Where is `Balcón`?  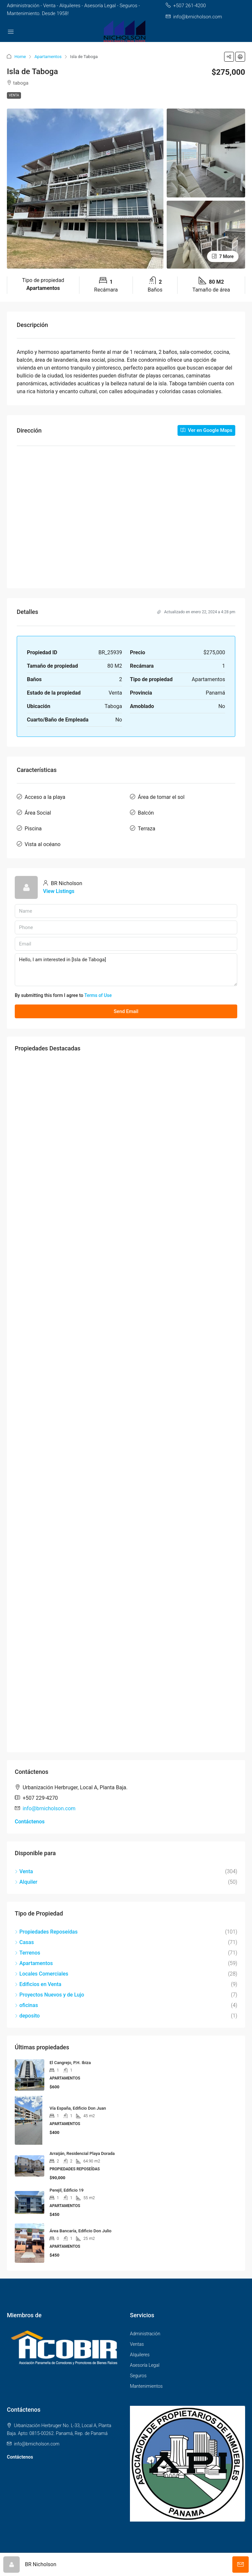
Balcón is located at coordinates (146, 813).